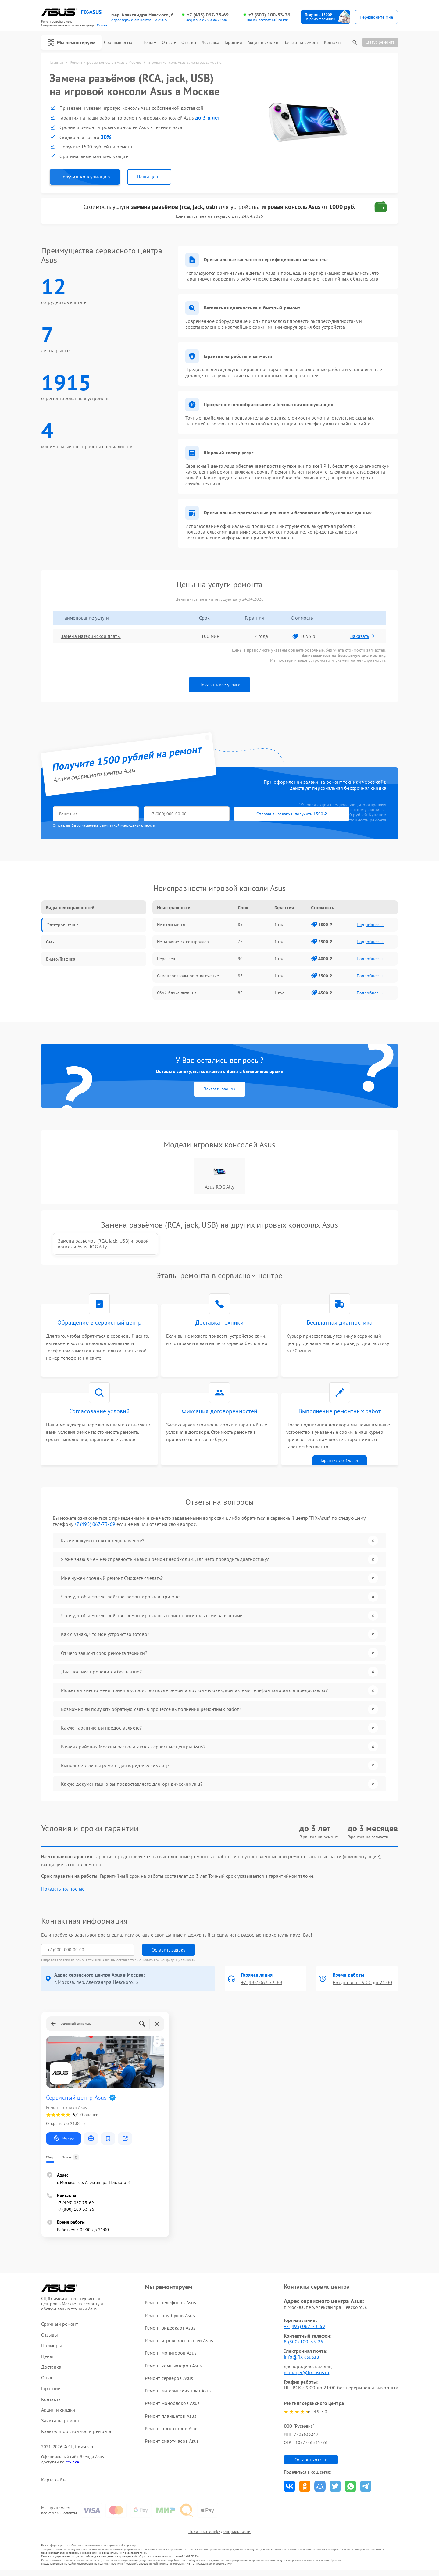 The width and height of the screenshot is (439, 2576). I want to click on Подробнее →, so click(370, 924).